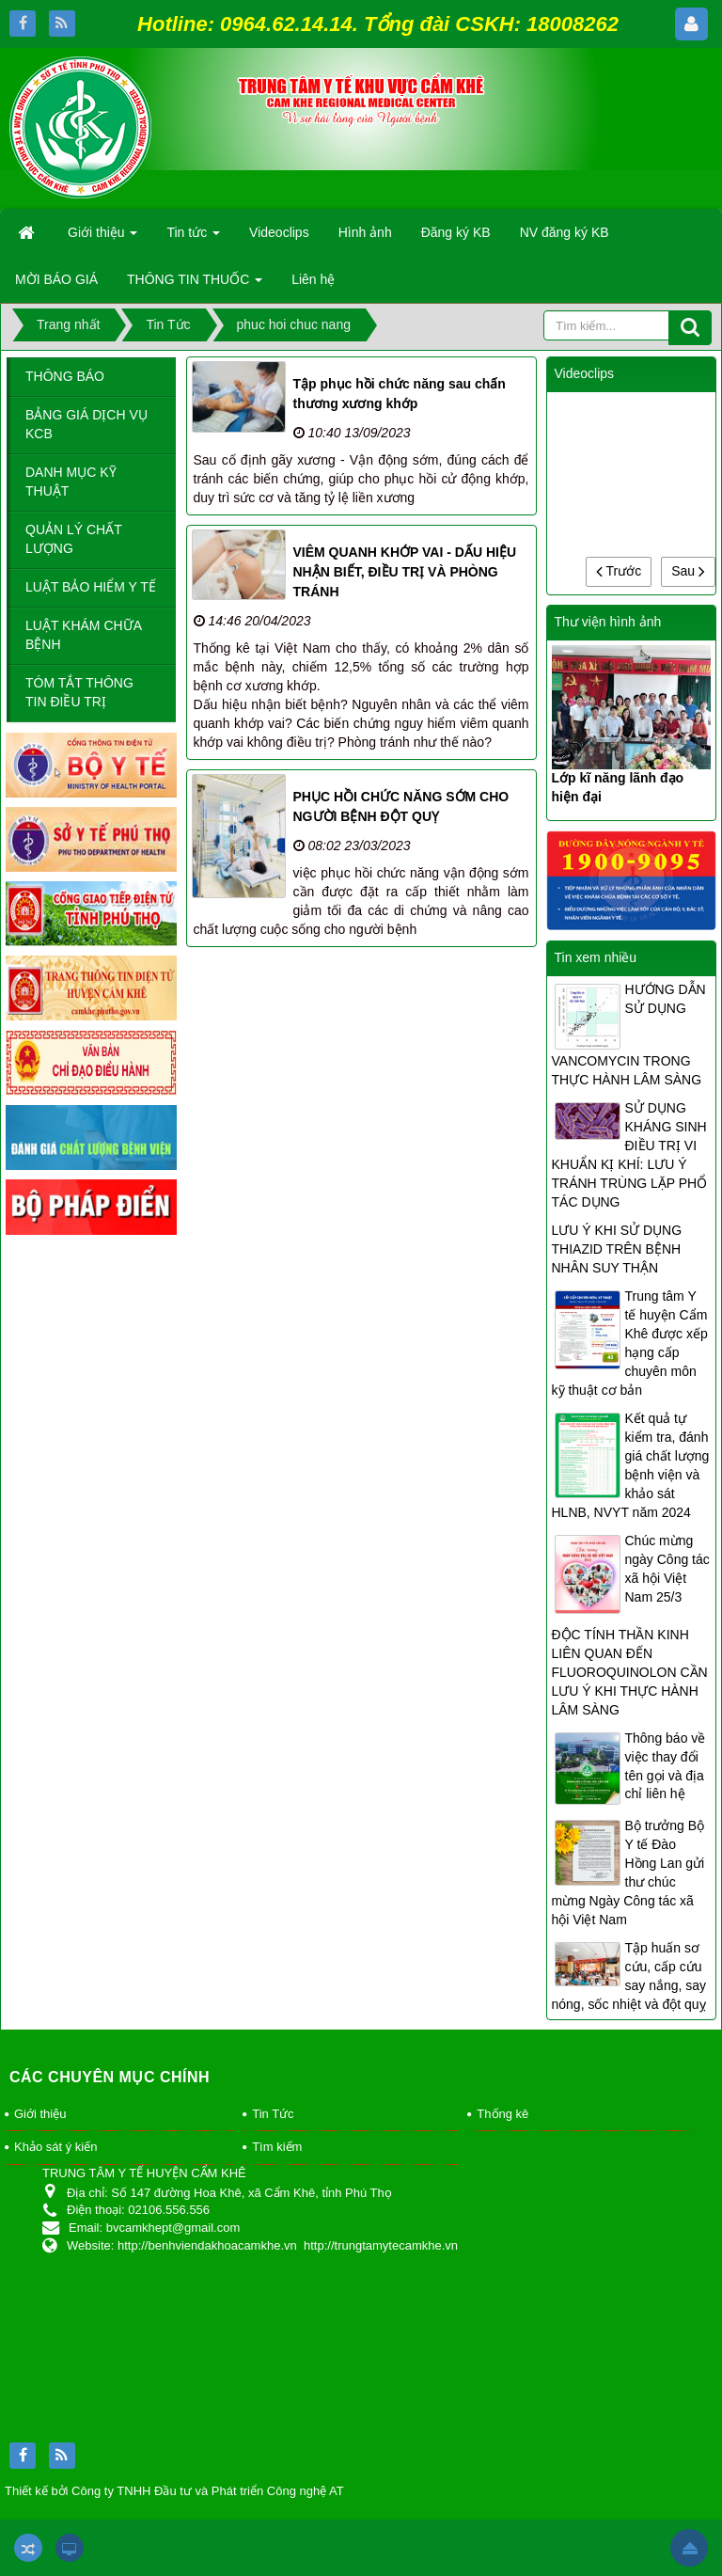 The width and height of the screenshot is (722, 2576). I want to click on SỬ DỤNG KHÁNG SINH ĐIỀU TRỊ VI KHUẨN KỊ KHÍ: LƯU Ý TRÁNH TRÙNG LẶP PHỔ TÁC DỤNG, so click(630, 1154).